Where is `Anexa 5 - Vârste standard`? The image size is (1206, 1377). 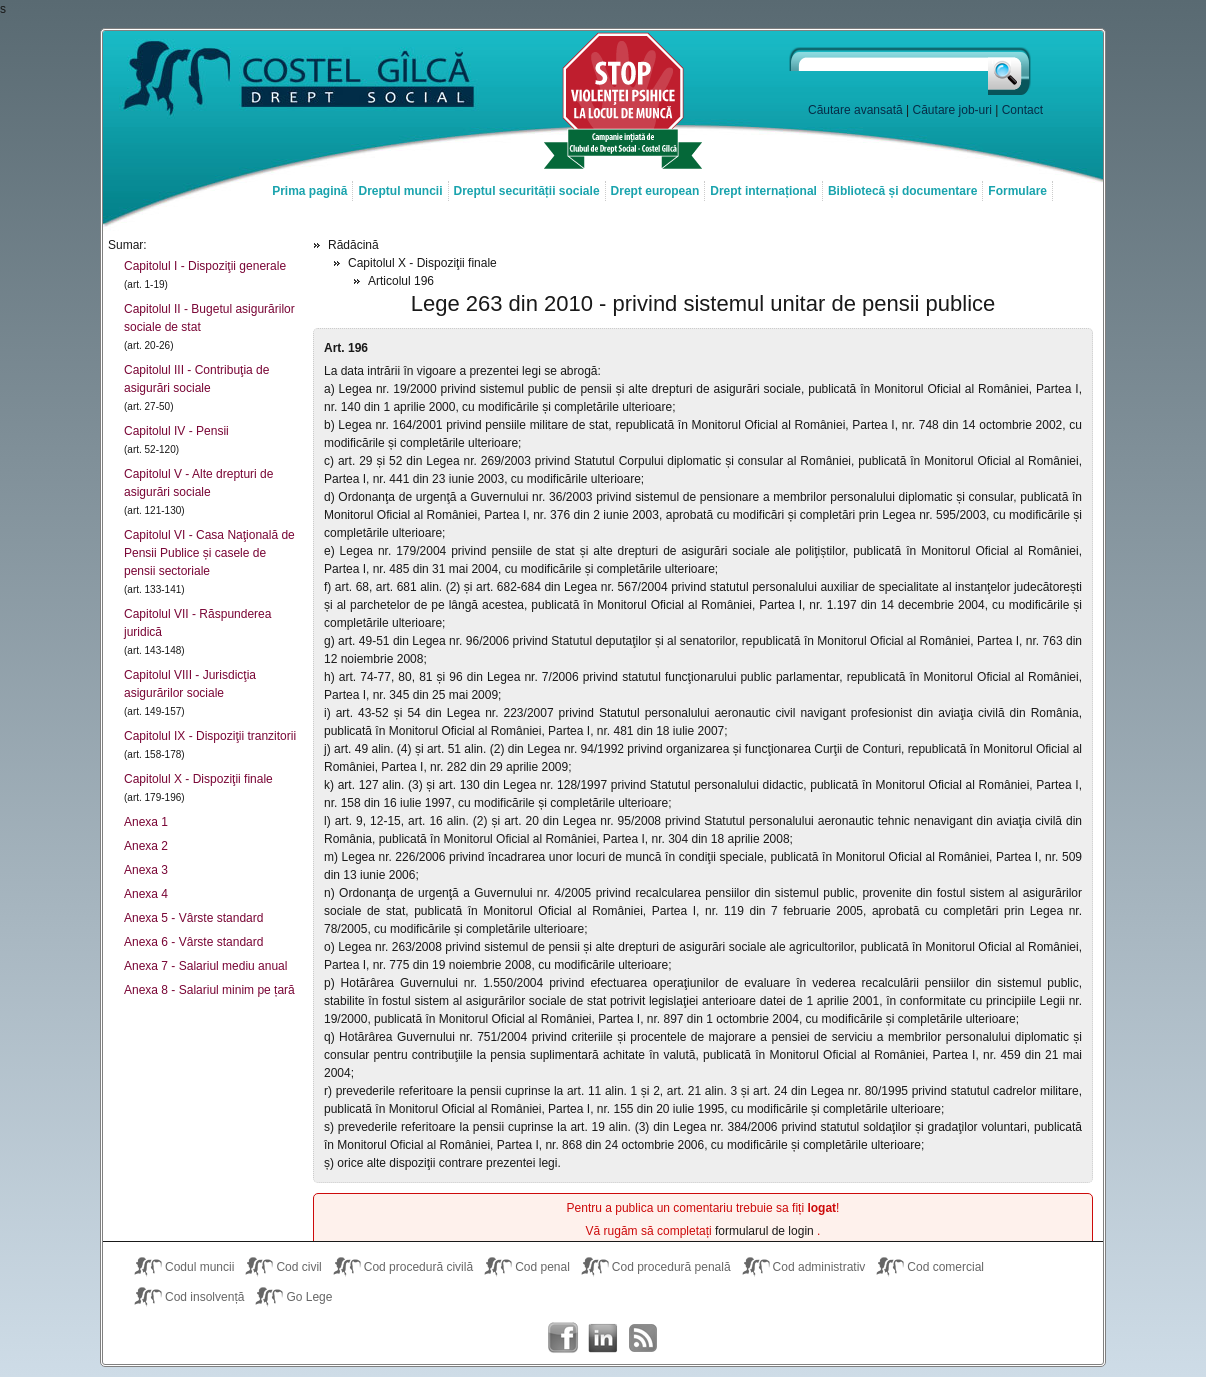
Anexa 5 - Vârste standard is located at coordinates (193, 918).